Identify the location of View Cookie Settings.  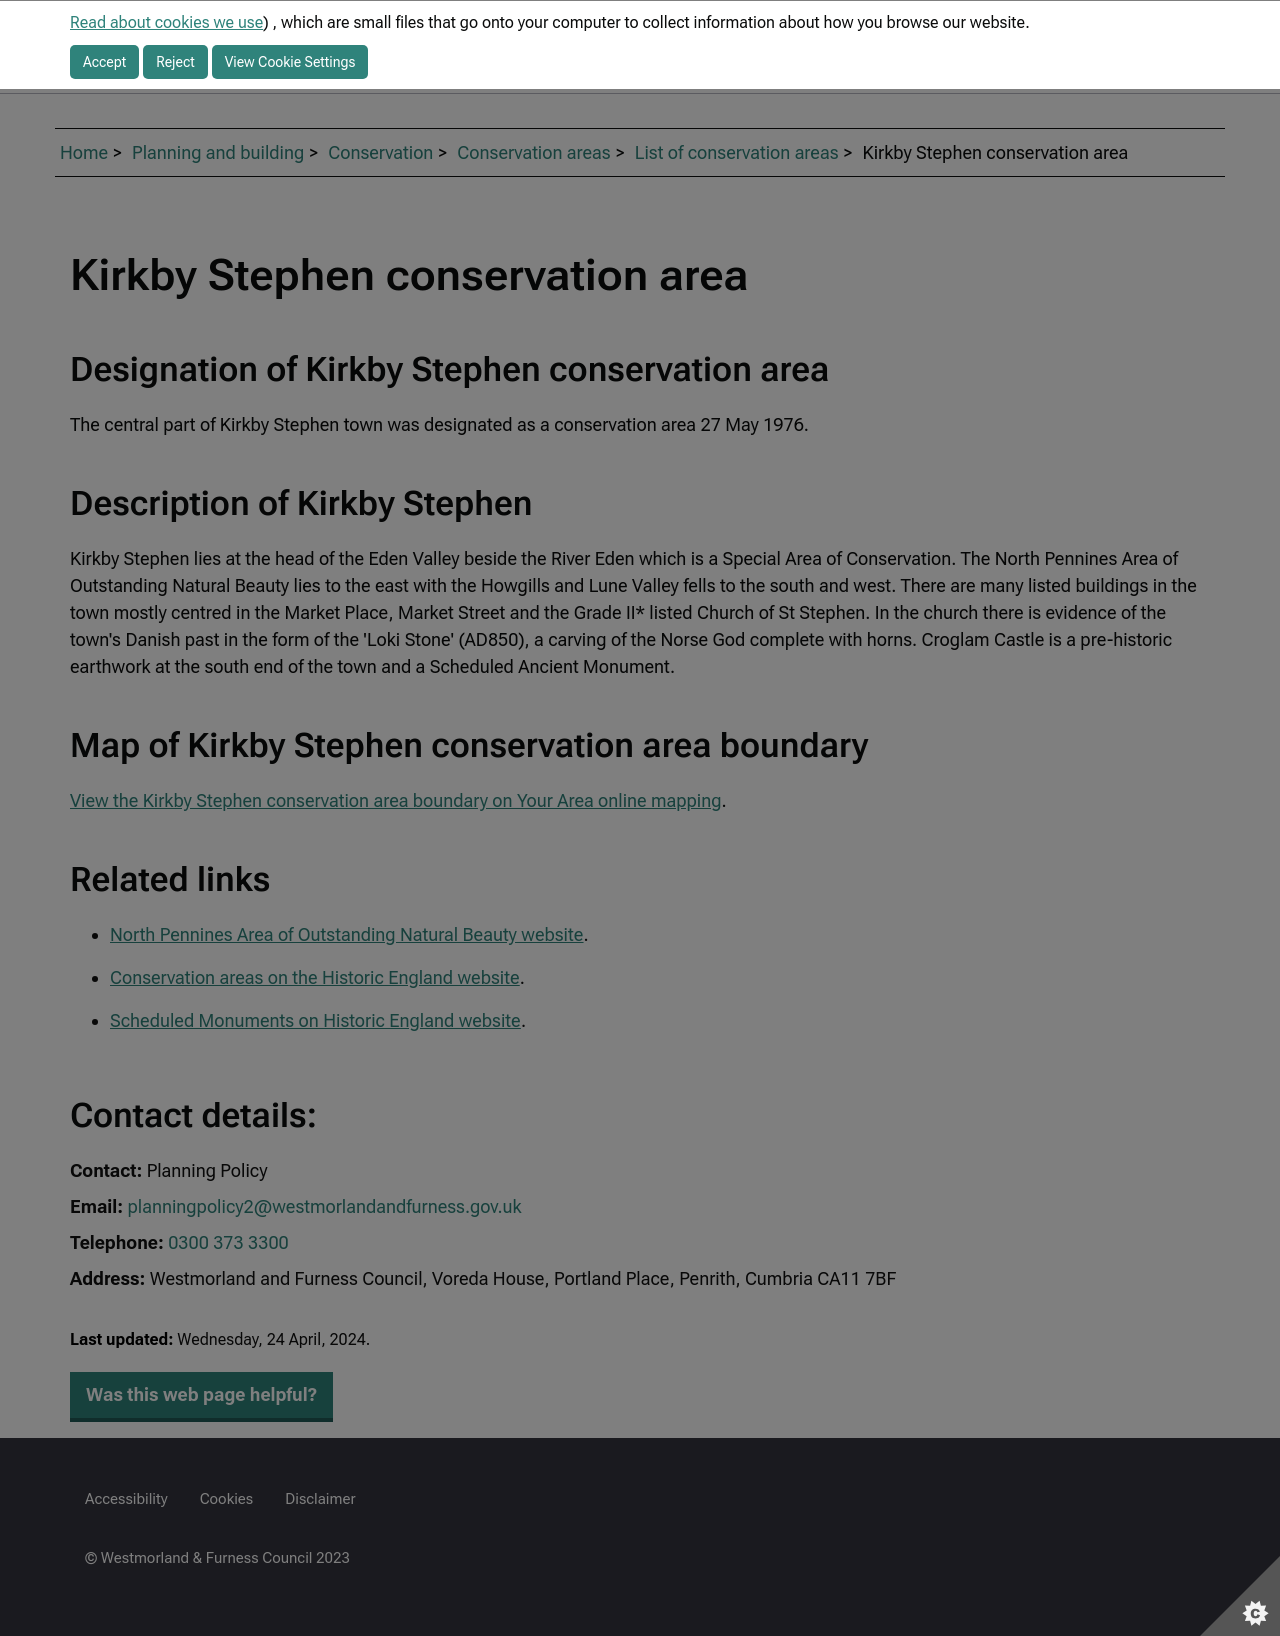
(290, 62).